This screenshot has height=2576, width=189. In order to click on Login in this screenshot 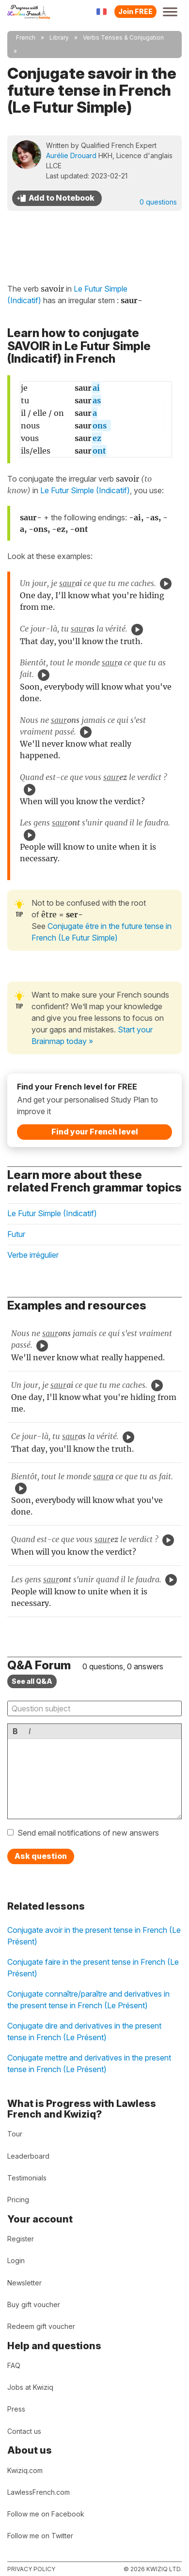, I will do `click(16, 2260)`.